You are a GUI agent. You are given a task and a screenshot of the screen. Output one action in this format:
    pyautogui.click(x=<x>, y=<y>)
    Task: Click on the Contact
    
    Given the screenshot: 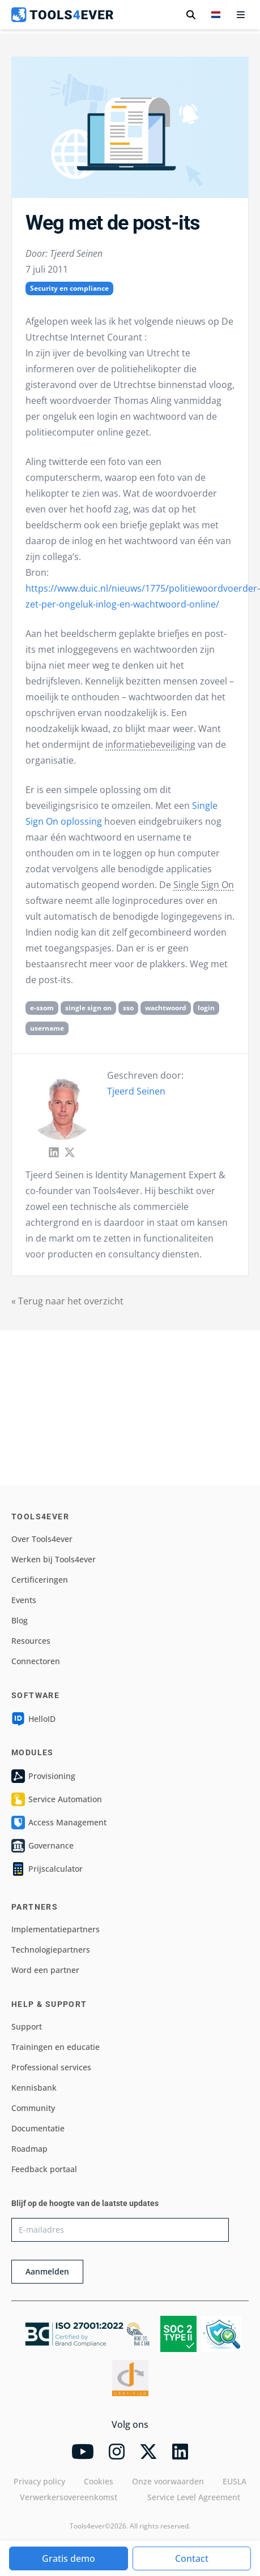 What is the action you would take?
    pyautogui.click(x=191, y=2558)
    